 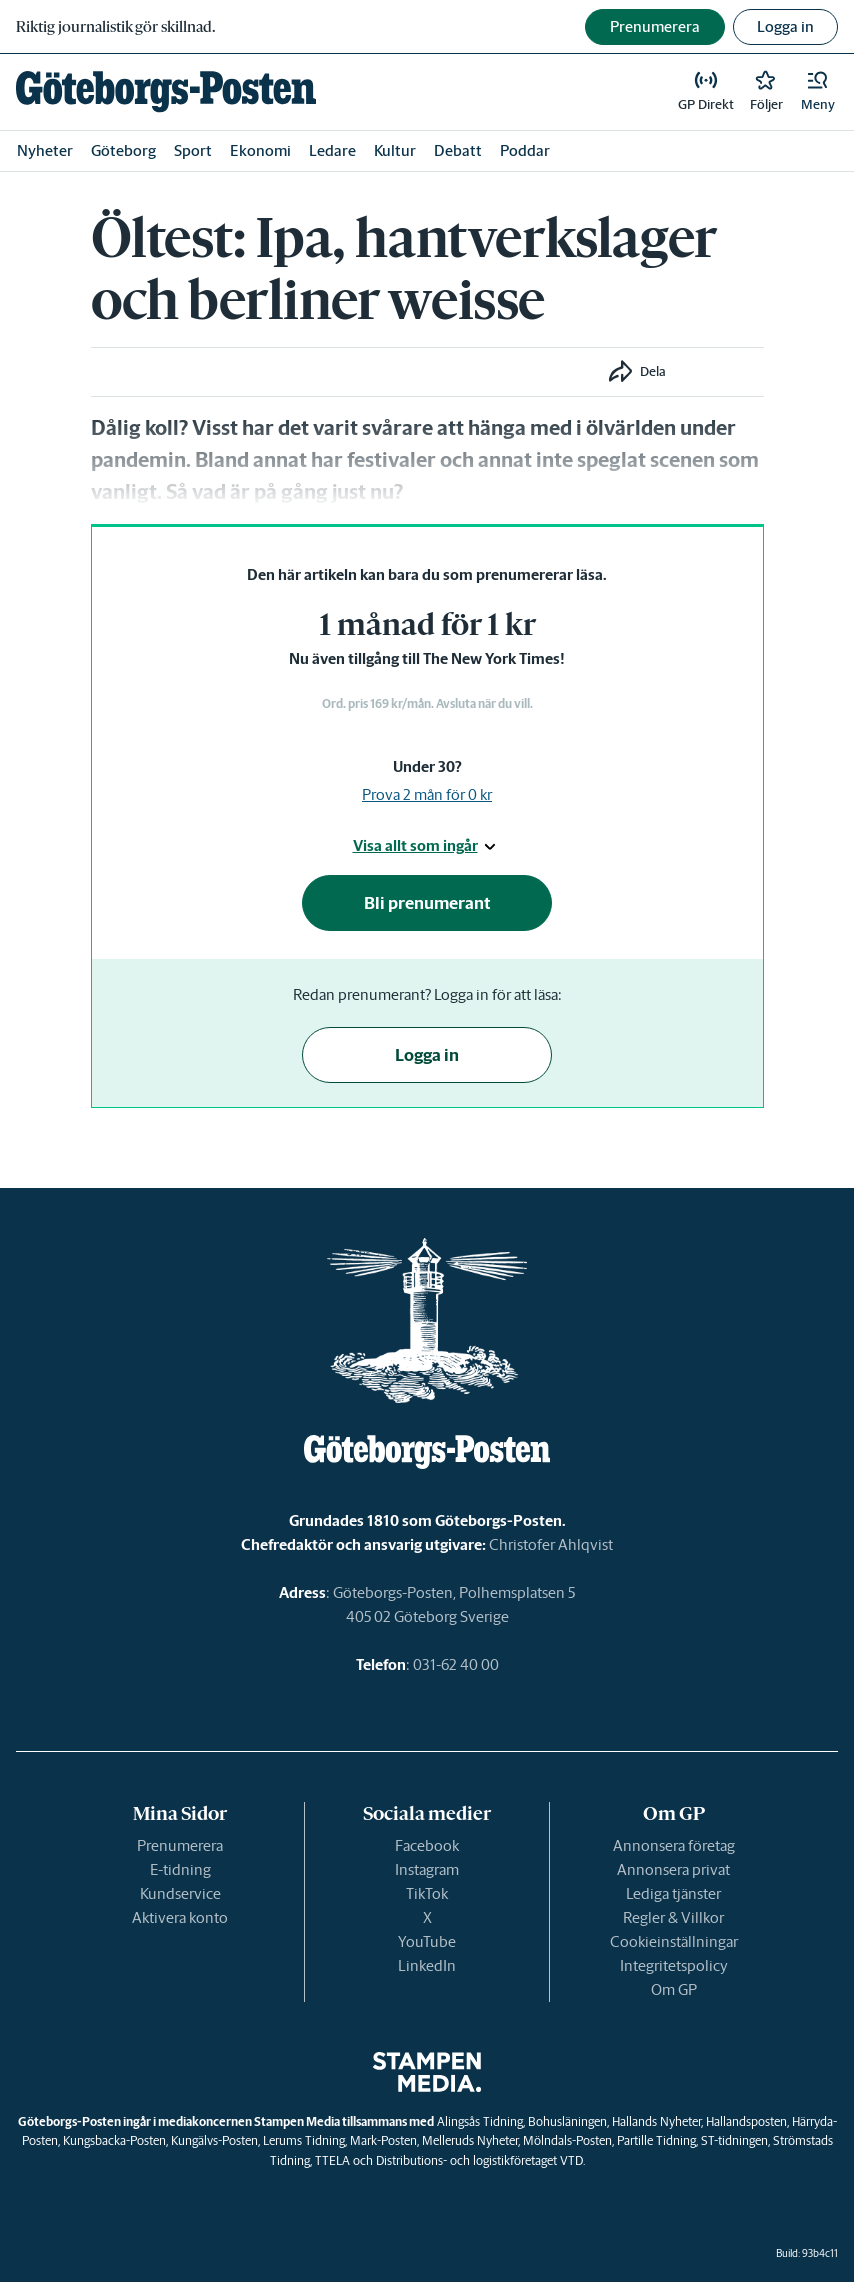 I want to click on Nyheter, so click(x=45, y=150).